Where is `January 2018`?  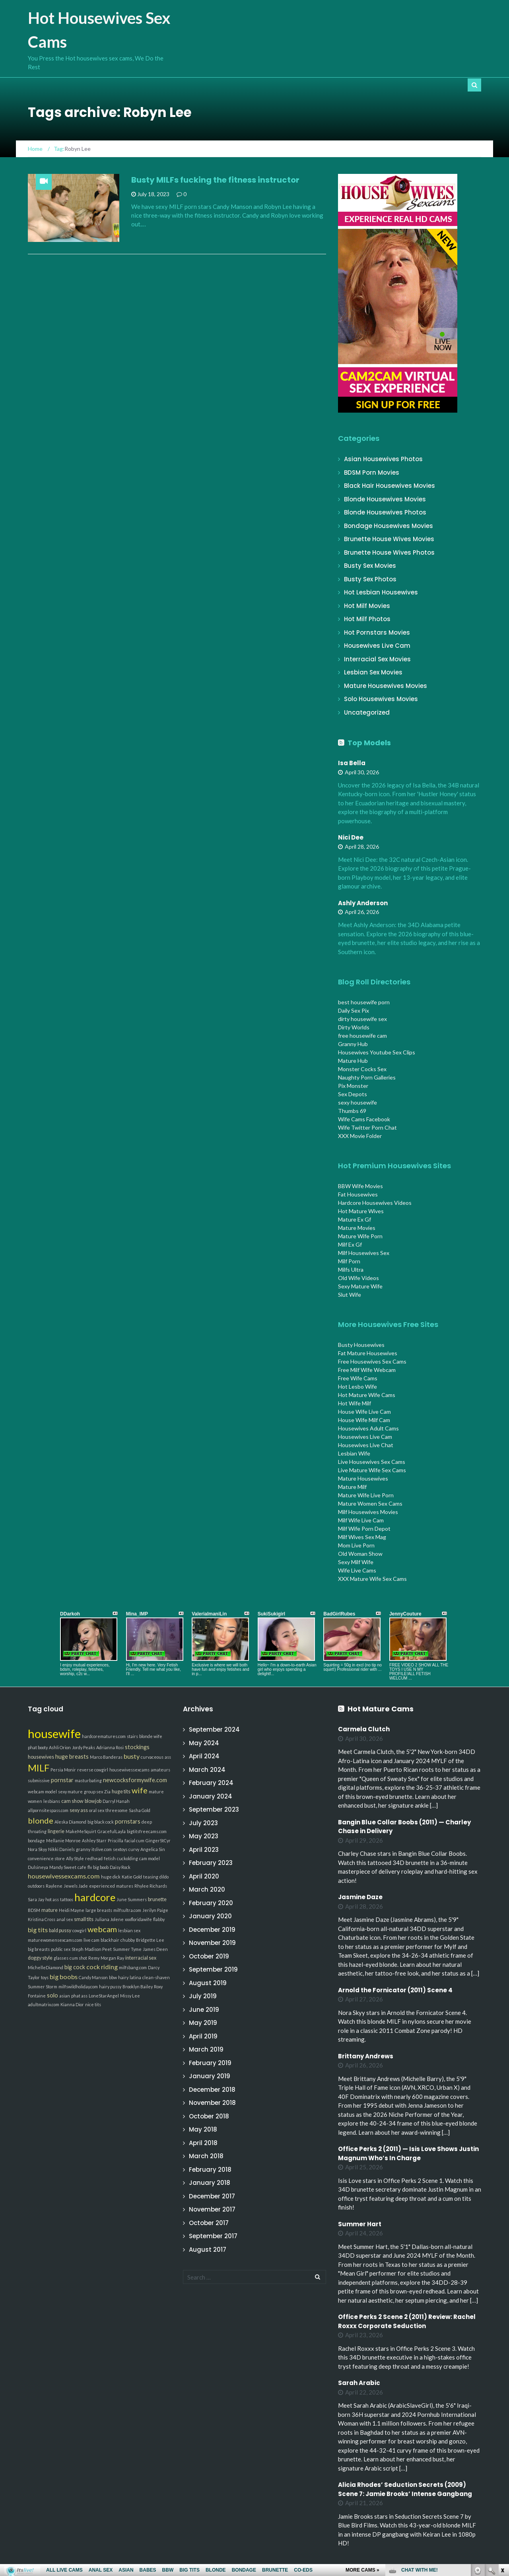 January 2018 is located at coordinates (209, 2182).